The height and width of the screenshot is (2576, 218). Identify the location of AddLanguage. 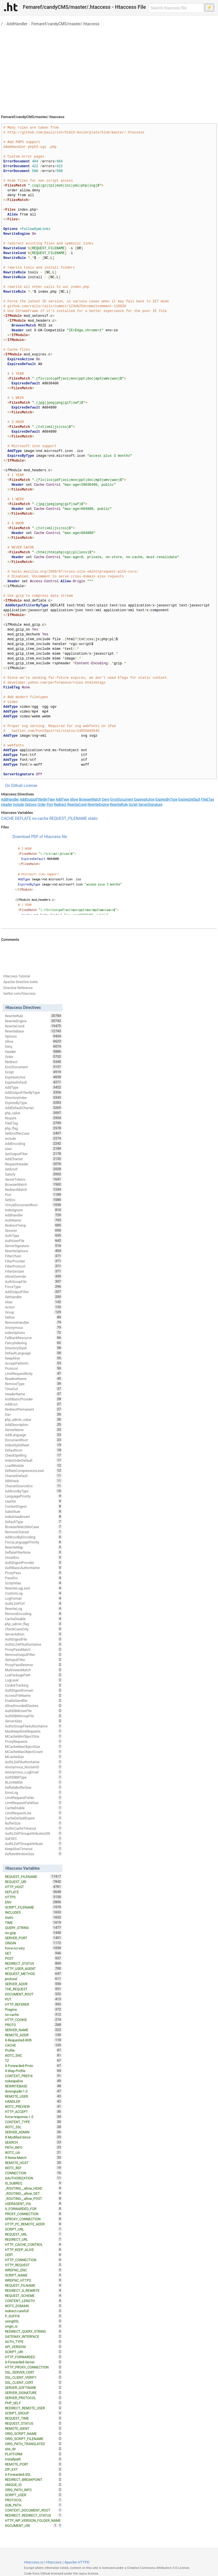
(33, 1434).